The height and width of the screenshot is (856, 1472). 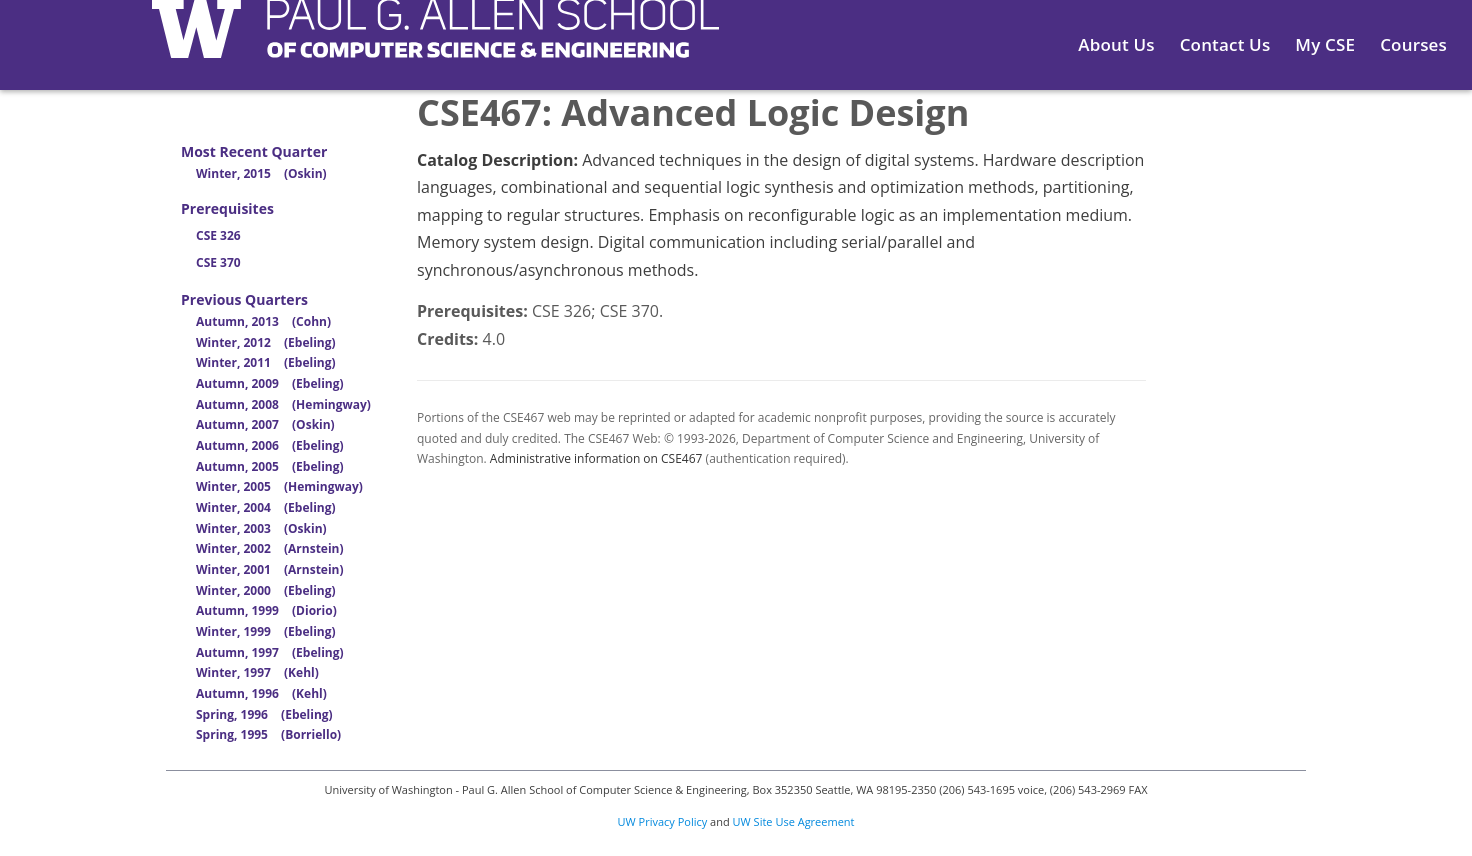 I want to click on UW Site Use Agreement, so click(x=794, y=821).